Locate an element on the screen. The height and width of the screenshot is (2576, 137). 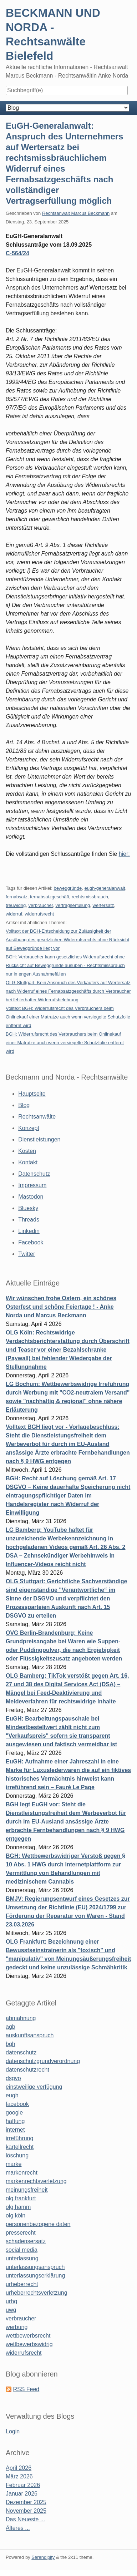
Kosten is located at coordinates (27, 1151).